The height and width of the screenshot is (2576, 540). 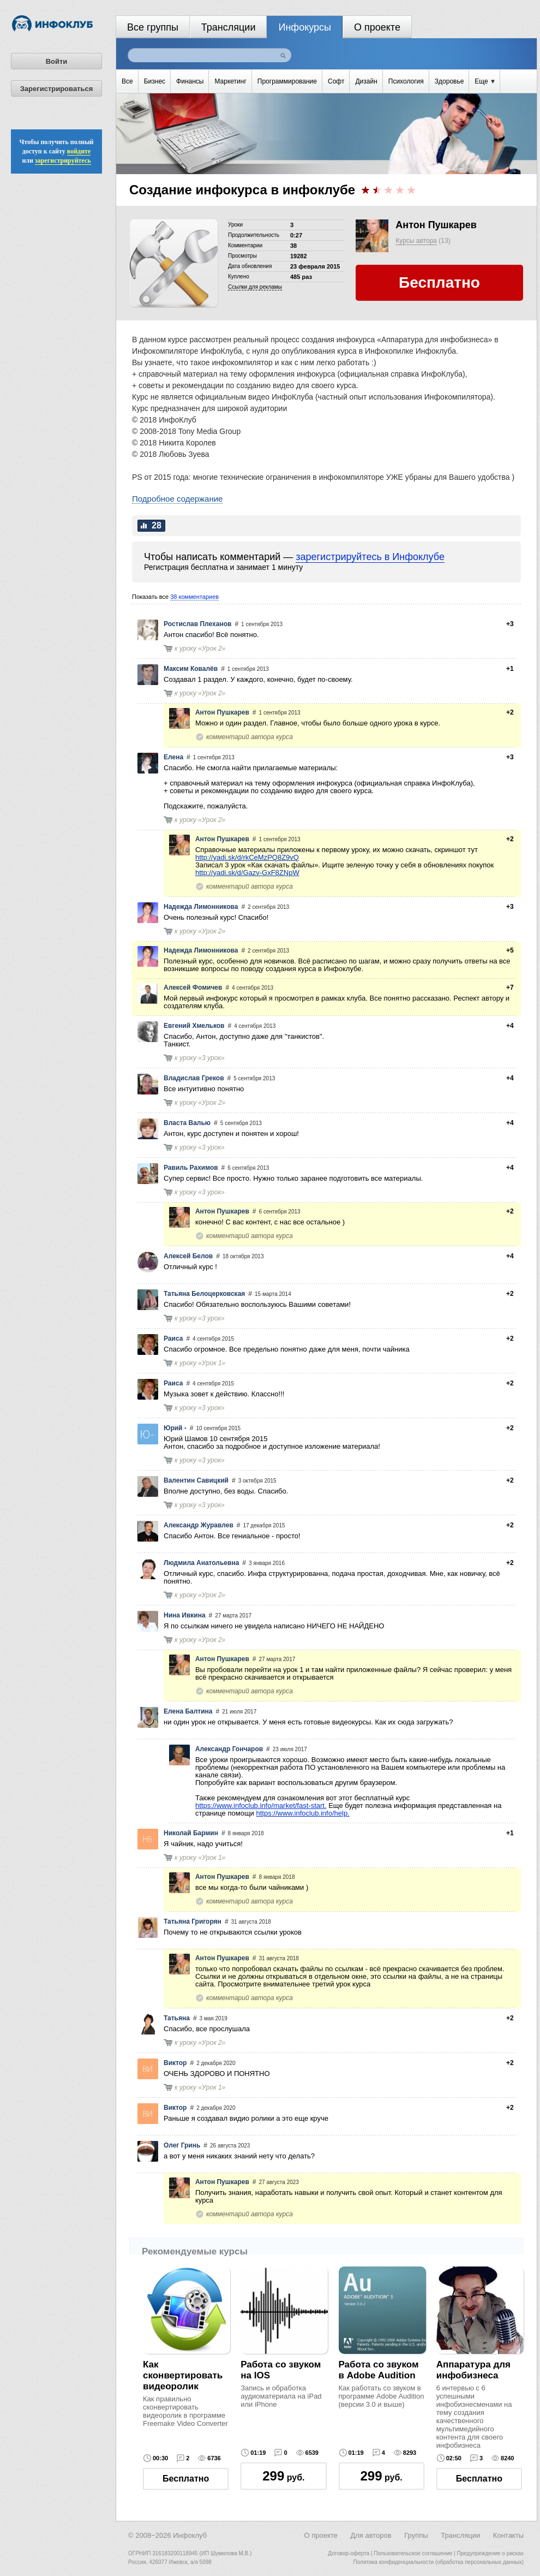 What do you see at coordinates (370, 2535) in the screenshot?
I see `Для авторов` at bounding box center [370, 2535].